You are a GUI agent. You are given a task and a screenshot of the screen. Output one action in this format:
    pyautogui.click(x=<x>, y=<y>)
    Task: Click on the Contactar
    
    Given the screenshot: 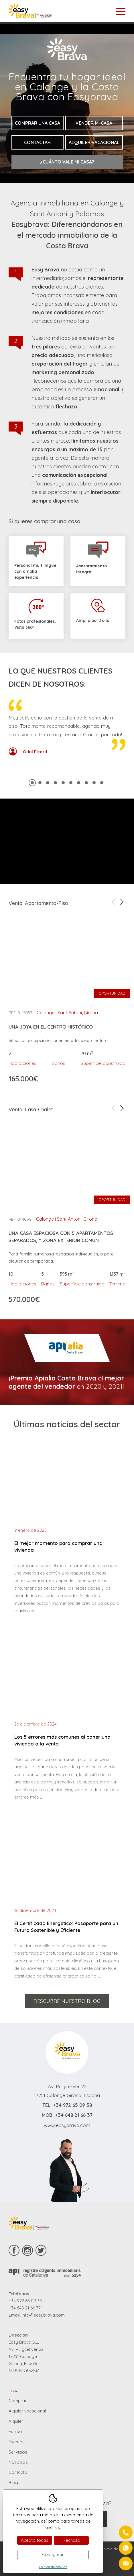 What is the action you would take?
    pyautogui.click(x=37, y=142)
    